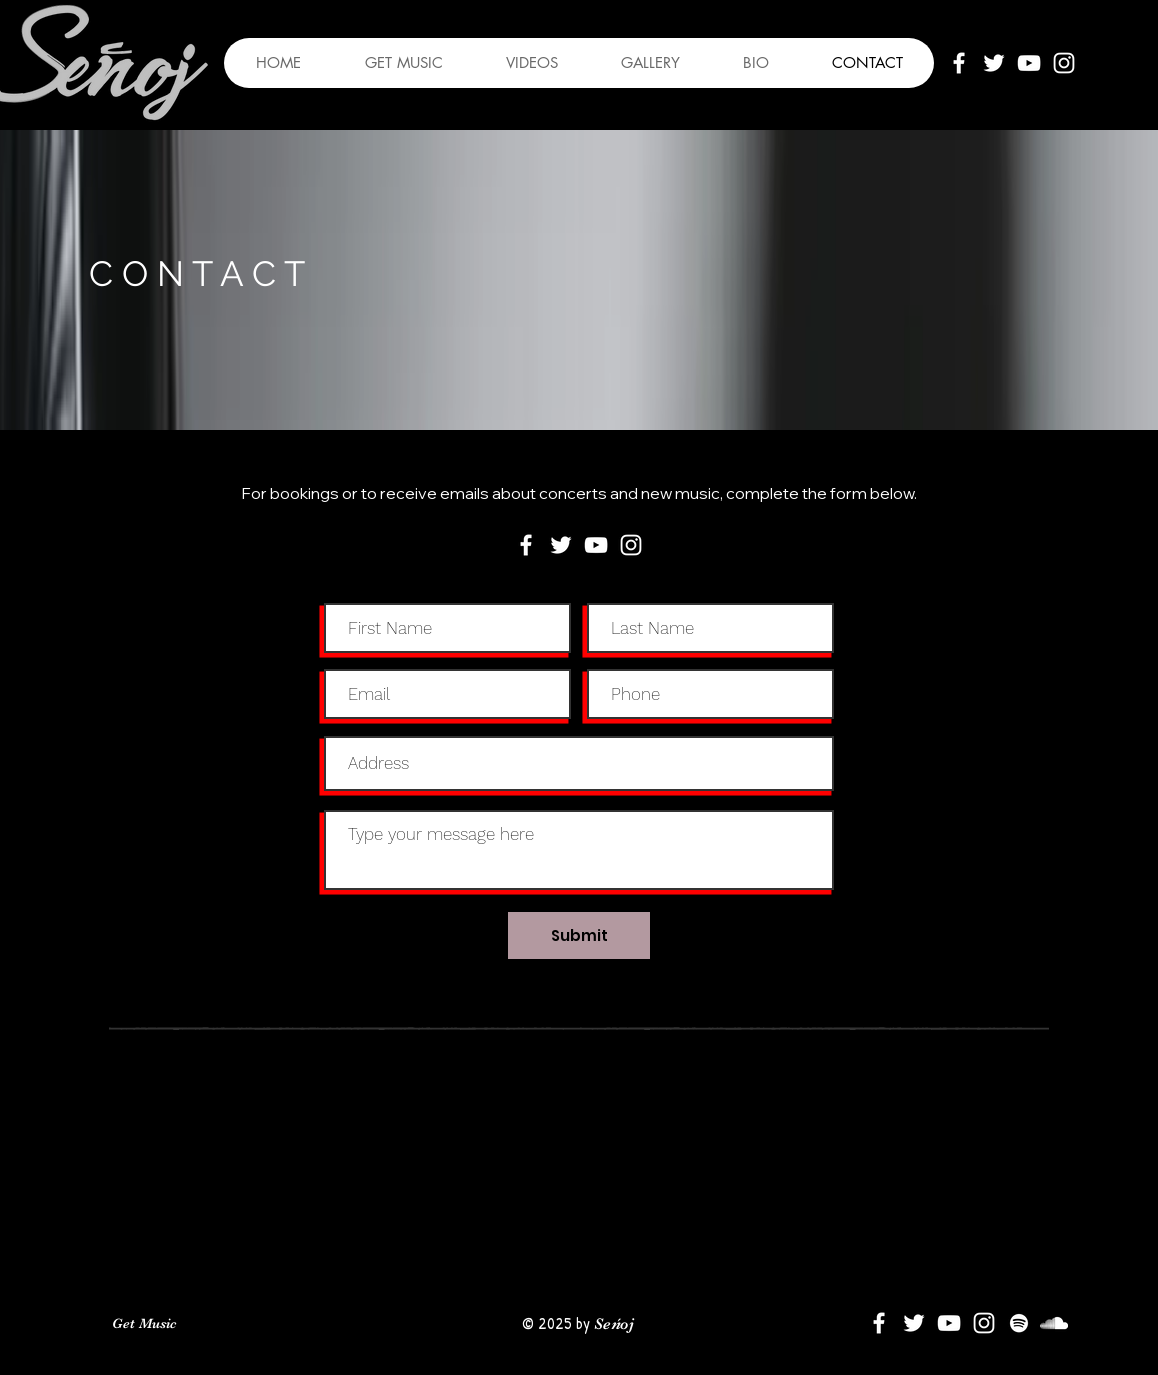  Describe the element at coordinates (1019, 1323) in the screenshot. I see `[Spotify]` at that location.